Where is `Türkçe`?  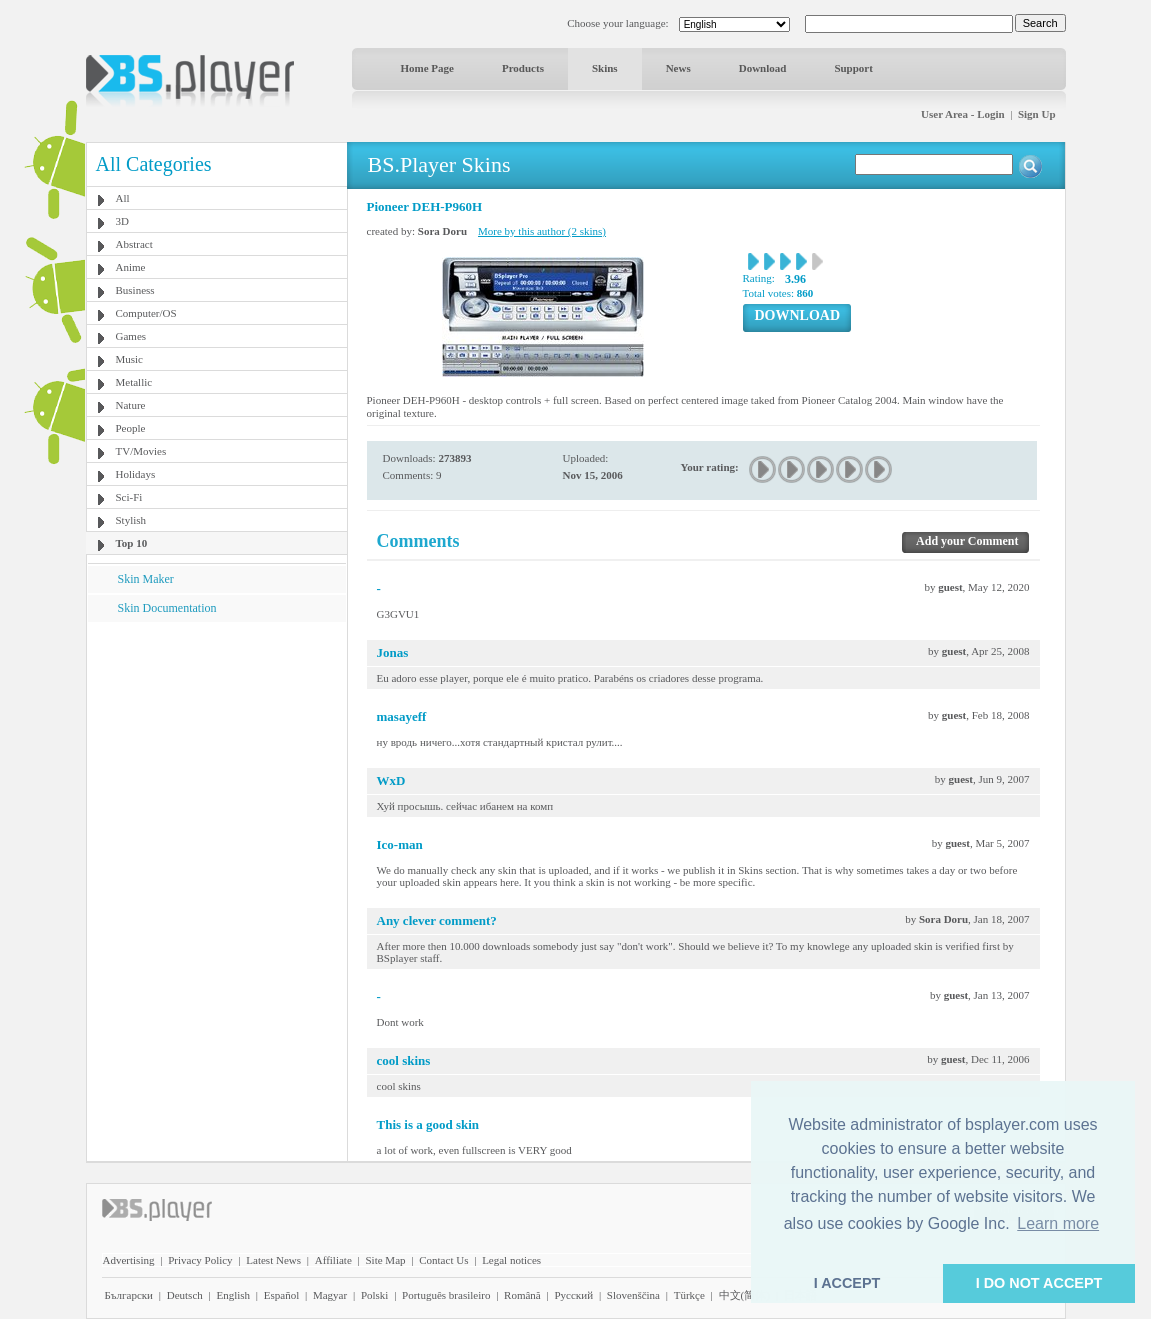
Türkçe is located at coordinates (689, 1295).